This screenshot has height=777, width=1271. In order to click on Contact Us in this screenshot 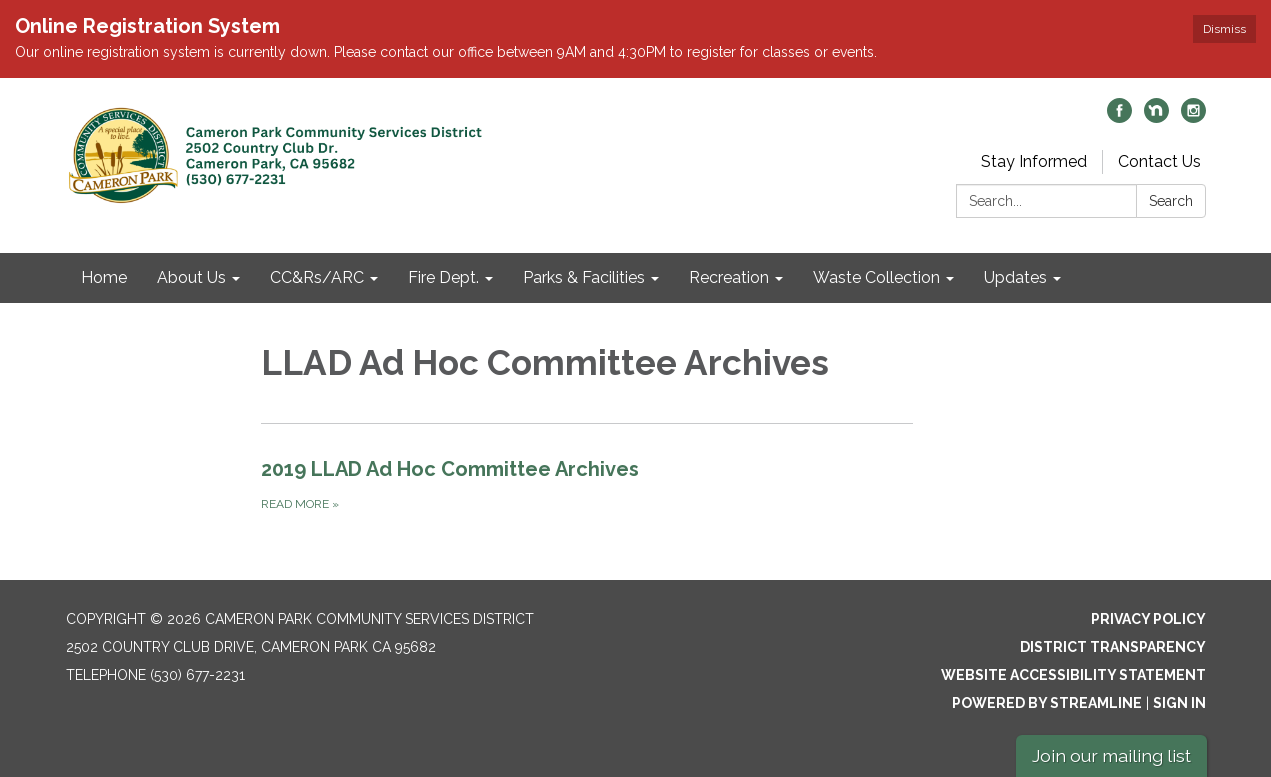, I will do `click(1159, 161)`.